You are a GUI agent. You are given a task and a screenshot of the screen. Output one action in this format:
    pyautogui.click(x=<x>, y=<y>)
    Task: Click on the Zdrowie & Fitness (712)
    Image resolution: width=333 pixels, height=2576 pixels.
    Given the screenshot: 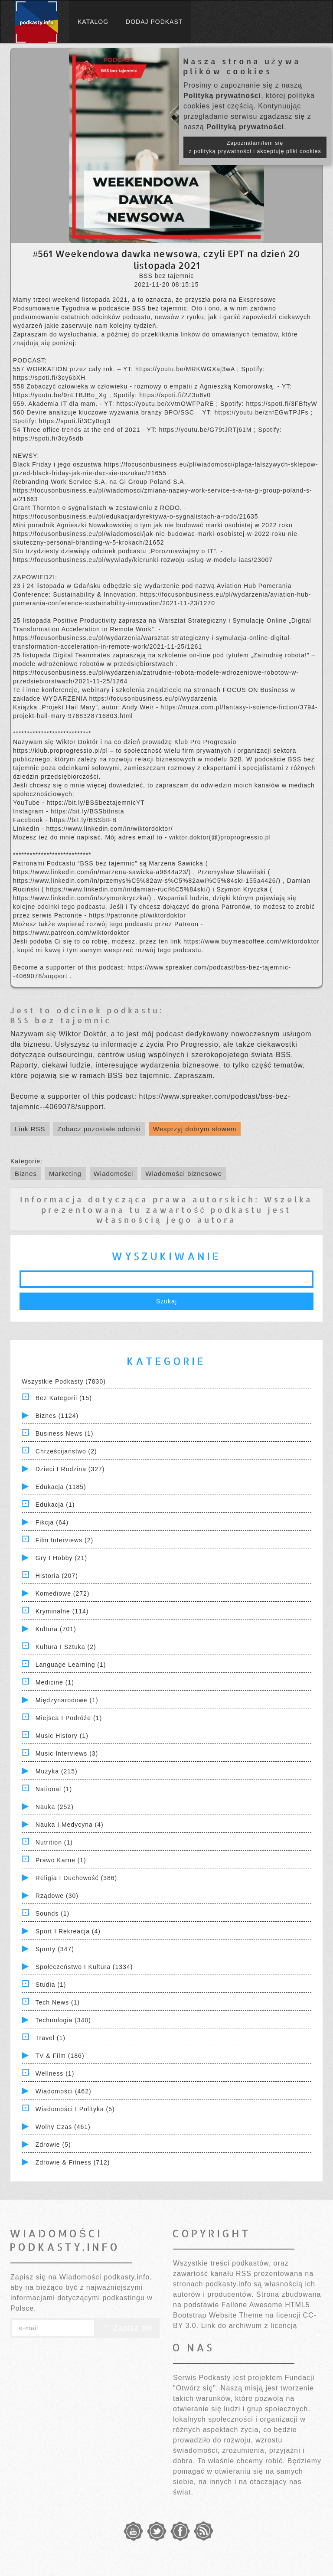 What is the action you would take?
    pyautogui.click(x=73, y=2162)
    